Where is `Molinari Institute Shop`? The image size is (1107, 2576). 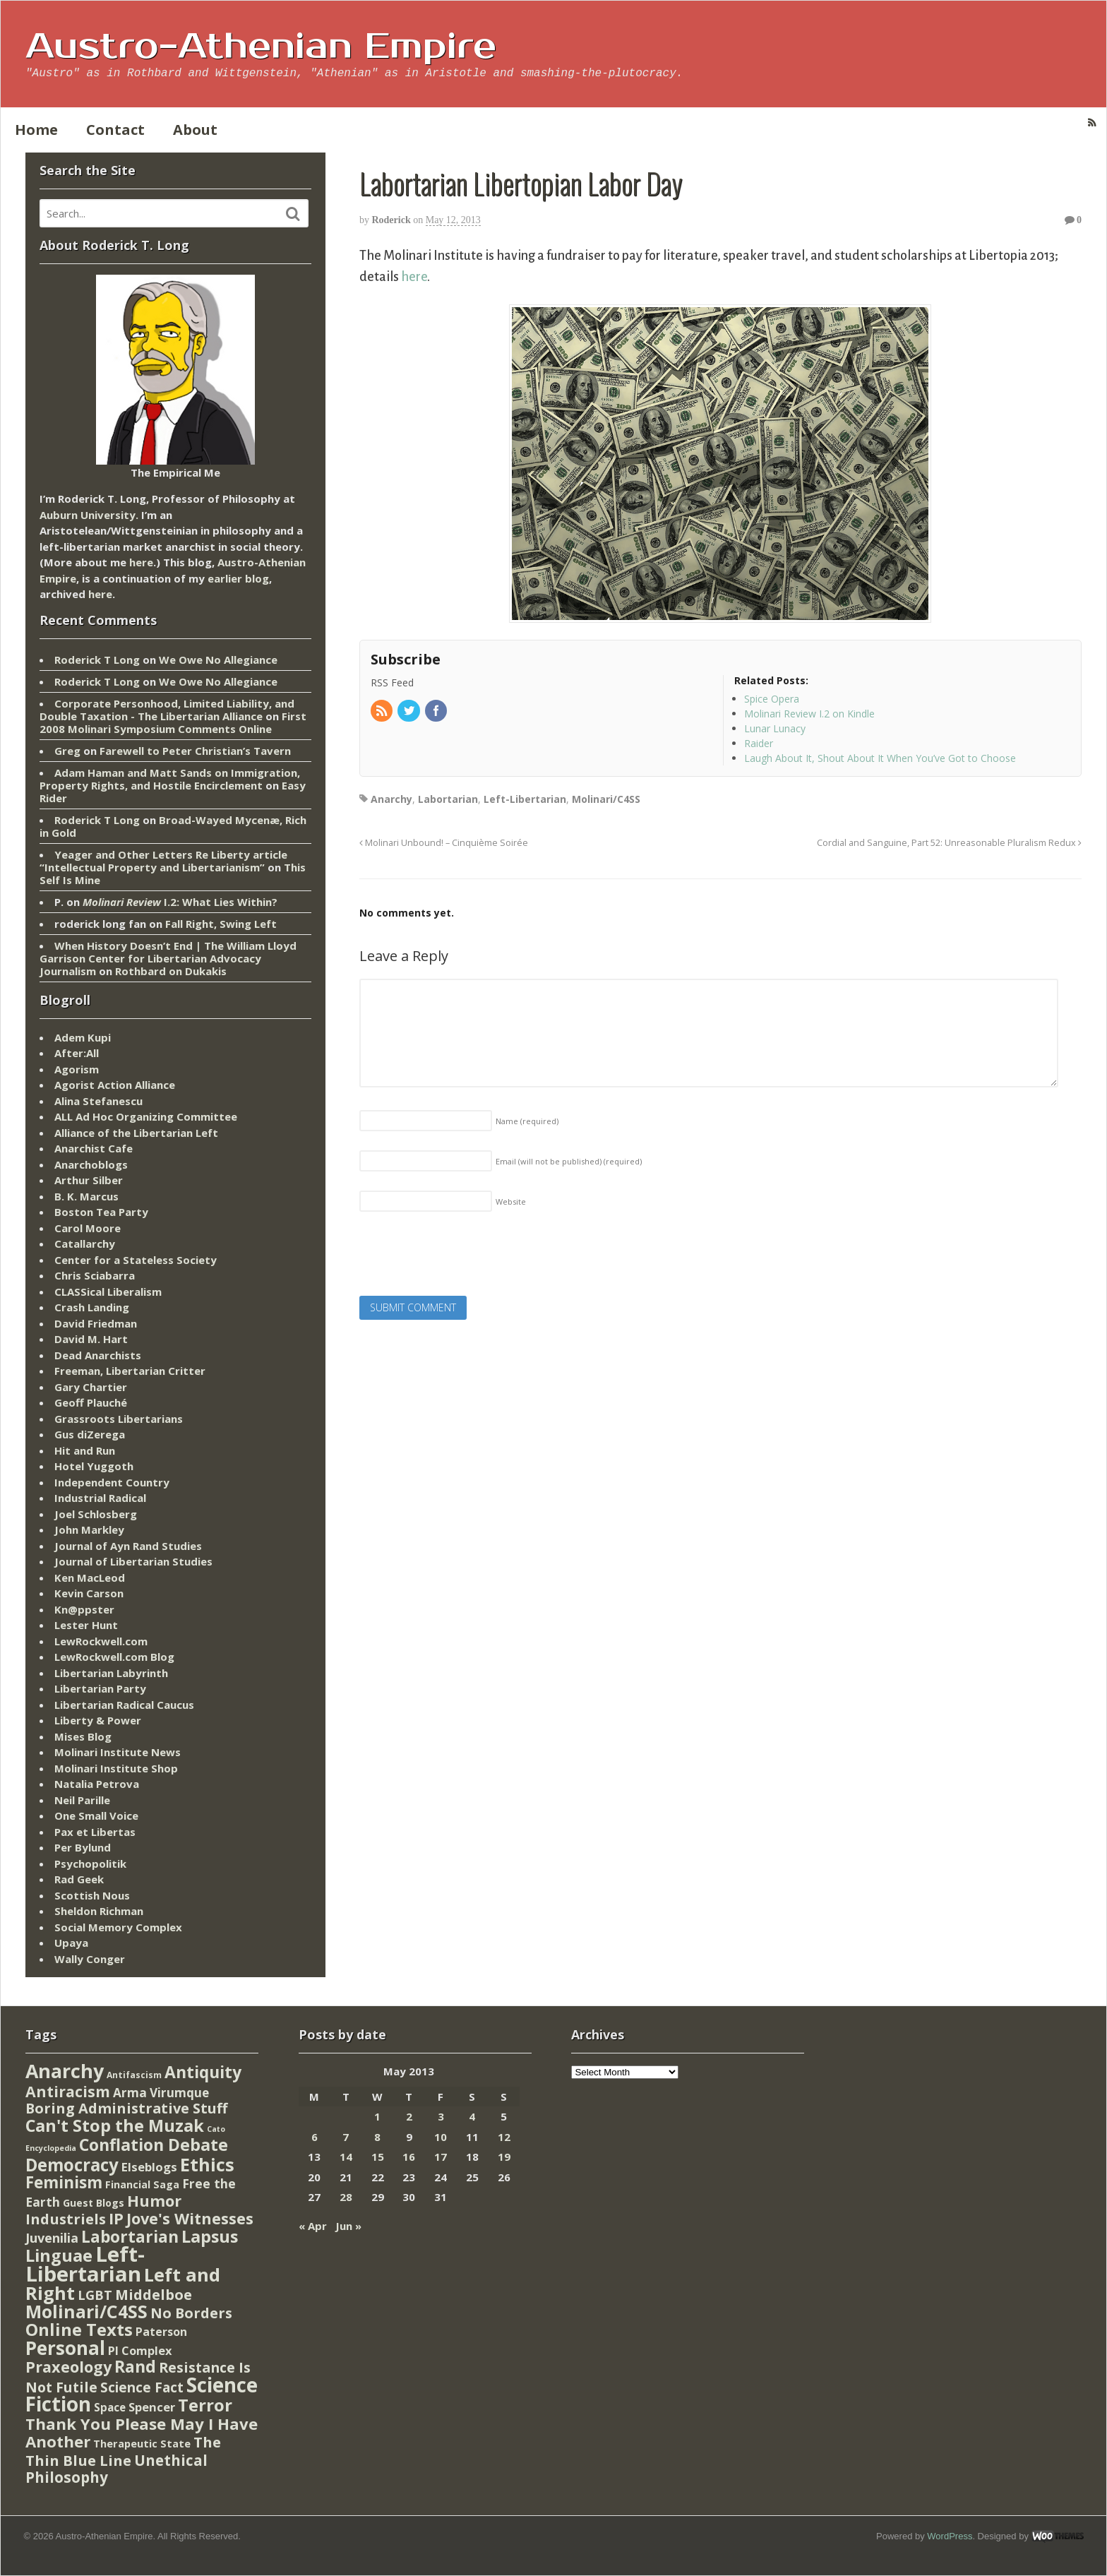 Molinari Institute Shop is located at coordinates (116, 1768).